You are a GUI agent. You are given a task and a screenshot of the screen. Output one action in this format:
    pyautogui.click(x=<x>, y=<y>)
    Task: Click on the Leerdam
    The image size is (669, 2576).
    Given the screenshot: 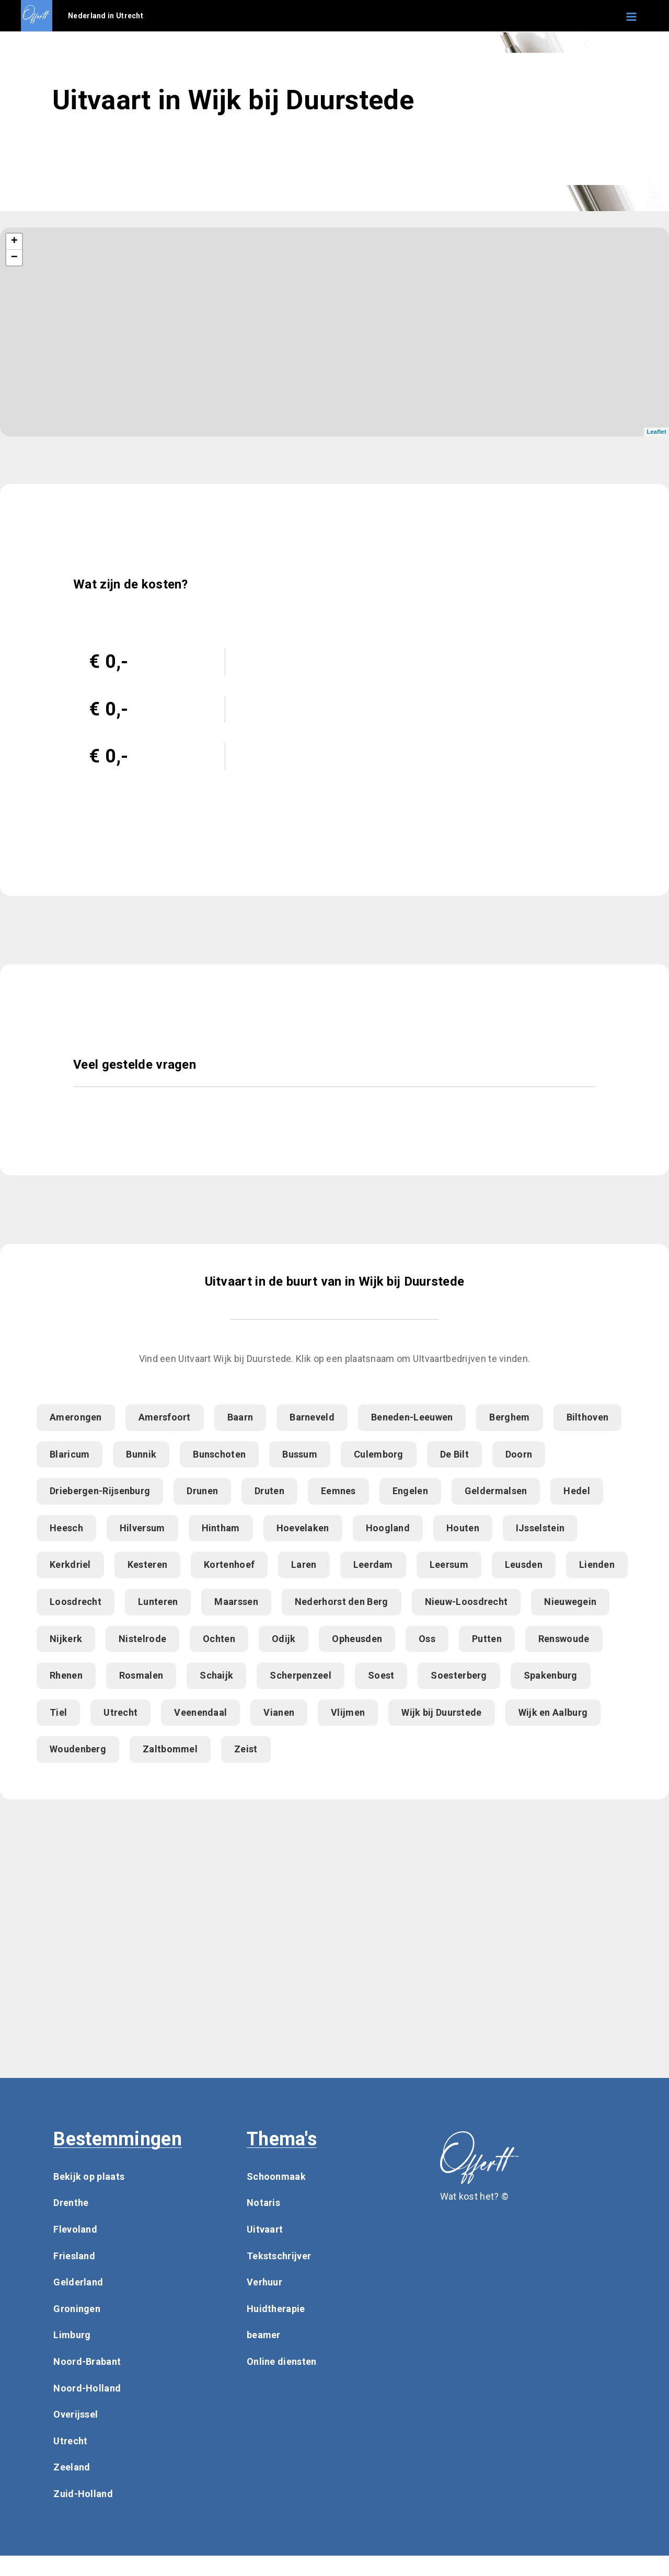 What is the action you would take?
    pyautogui.click(x=373, y=1564)
    